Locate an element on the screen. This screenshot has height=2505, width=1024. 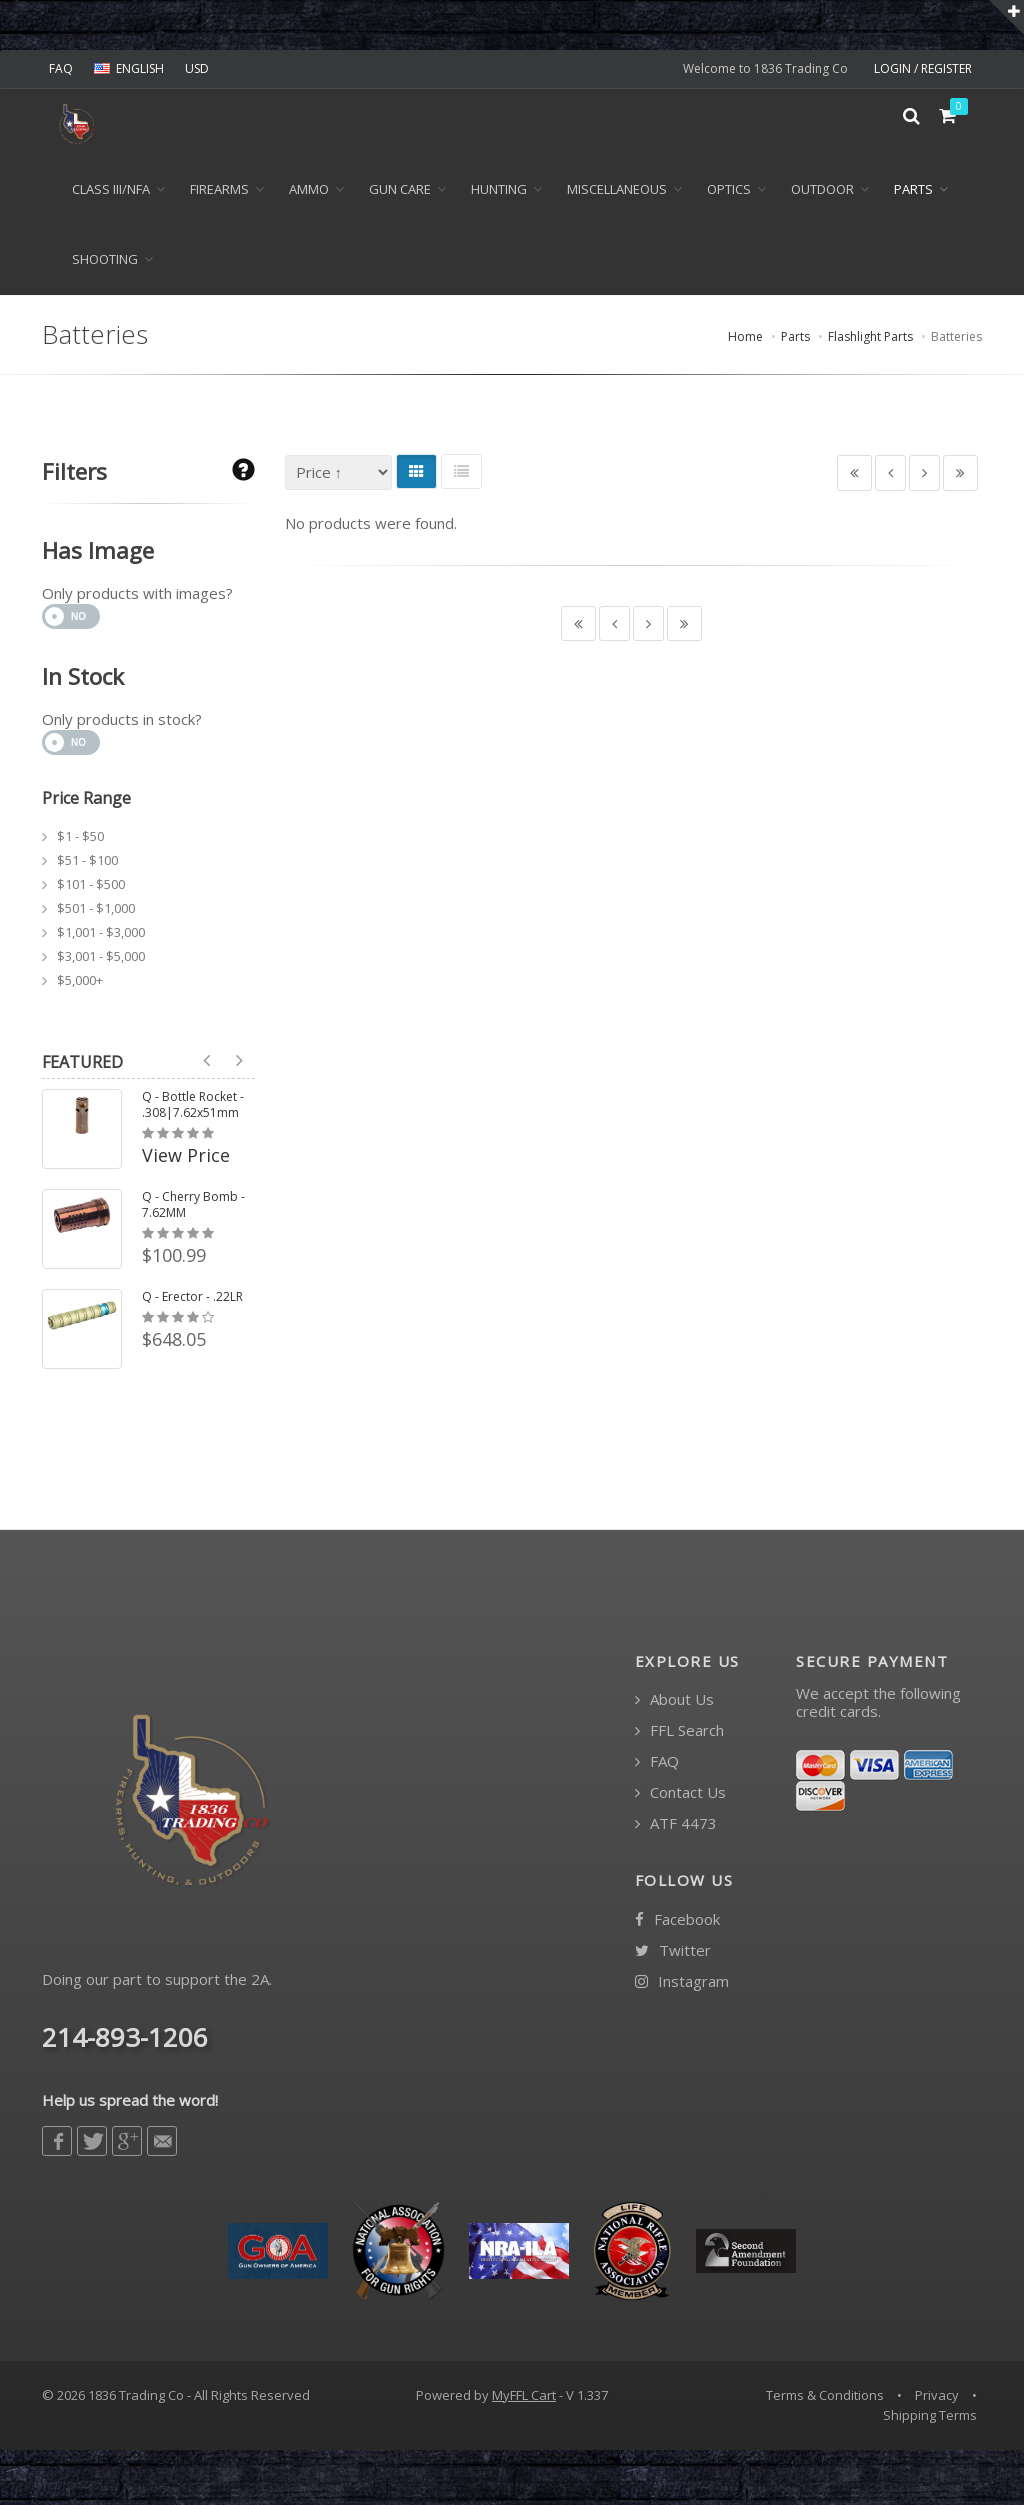
Firearms is located at coordinates (219, 194).